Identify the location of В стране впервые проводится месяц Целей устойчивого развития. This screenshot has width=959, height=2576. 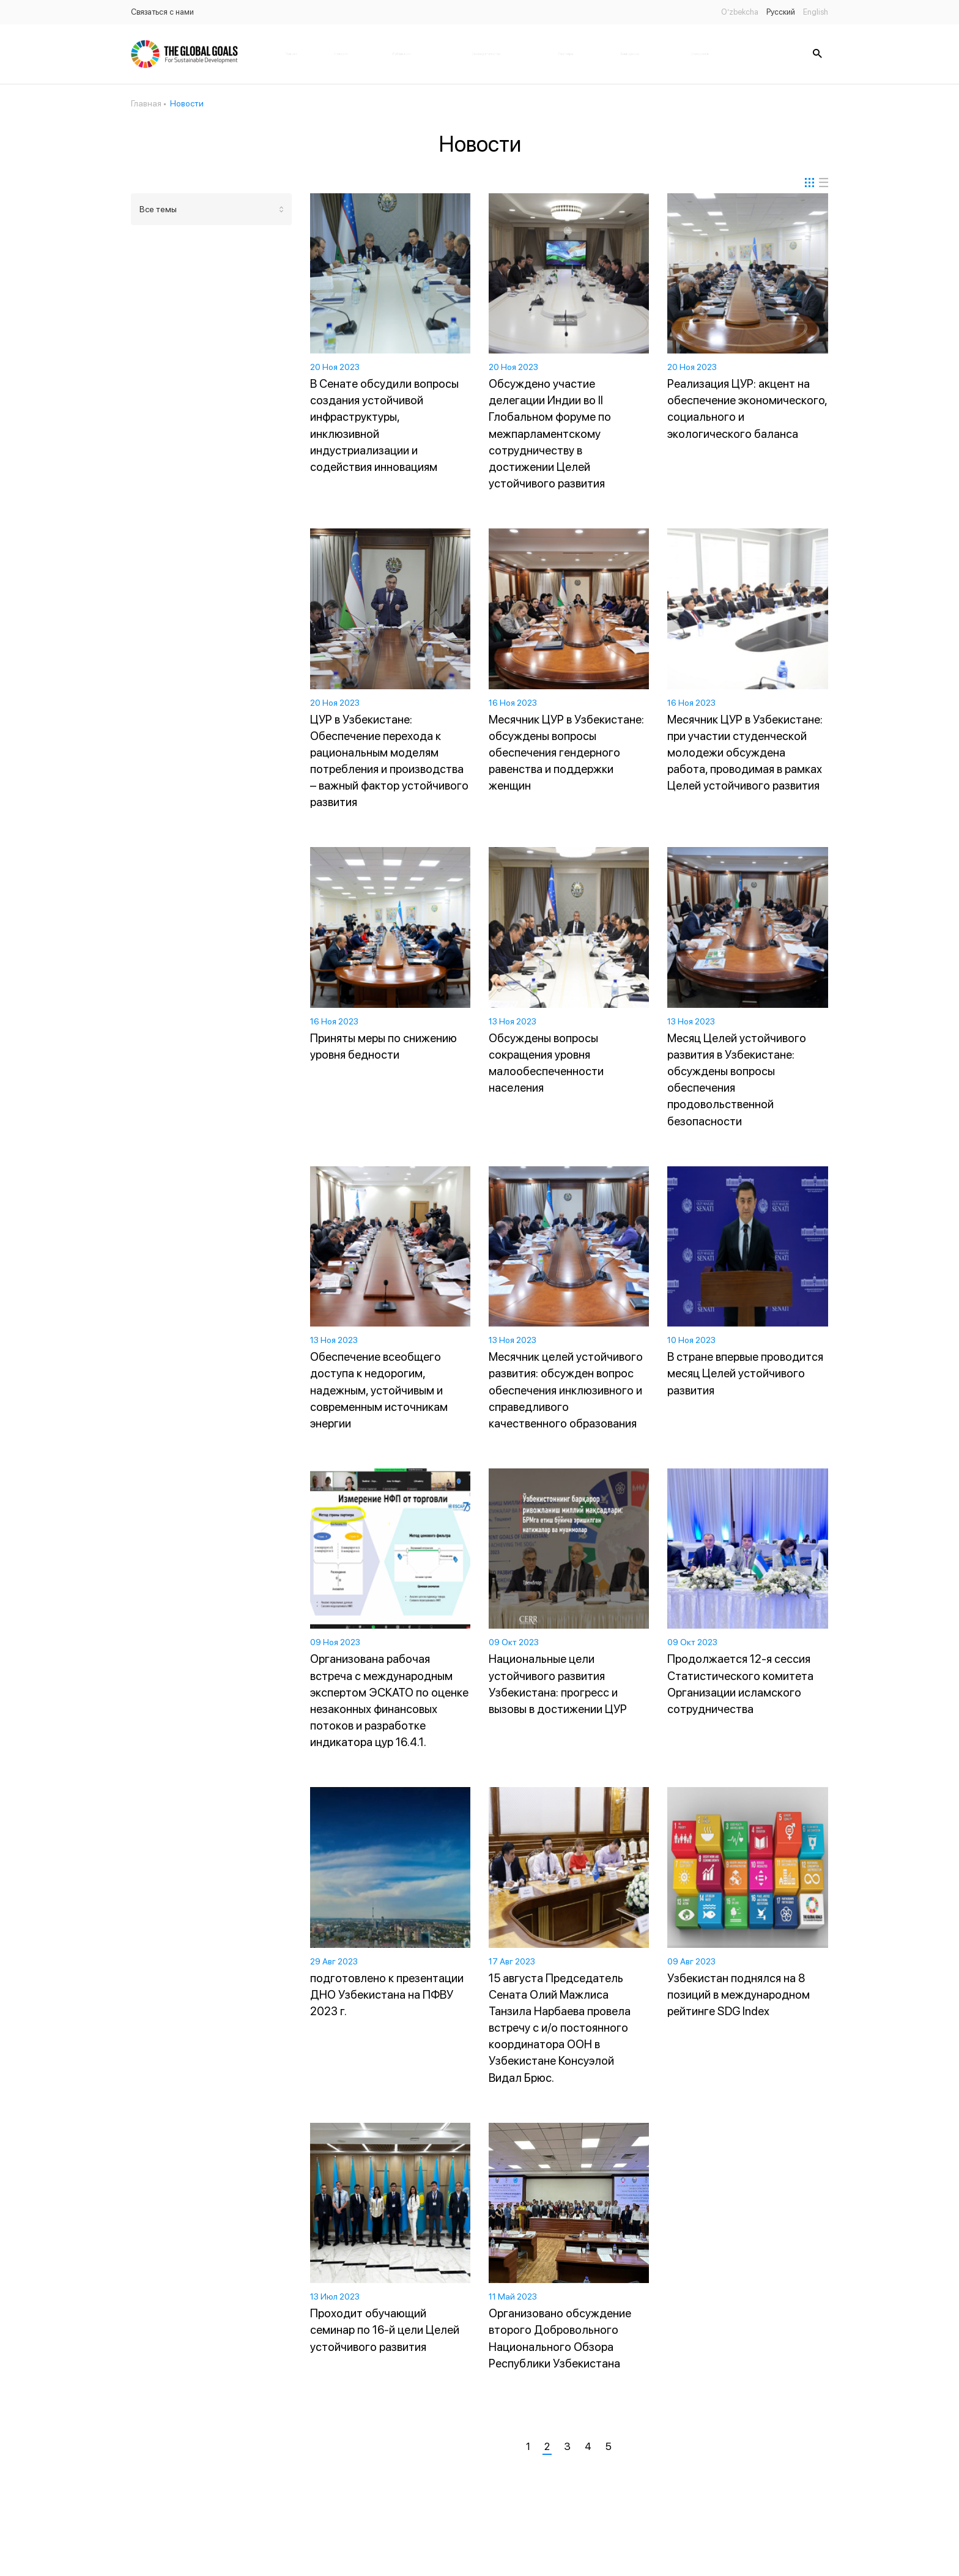
(745, 1373).